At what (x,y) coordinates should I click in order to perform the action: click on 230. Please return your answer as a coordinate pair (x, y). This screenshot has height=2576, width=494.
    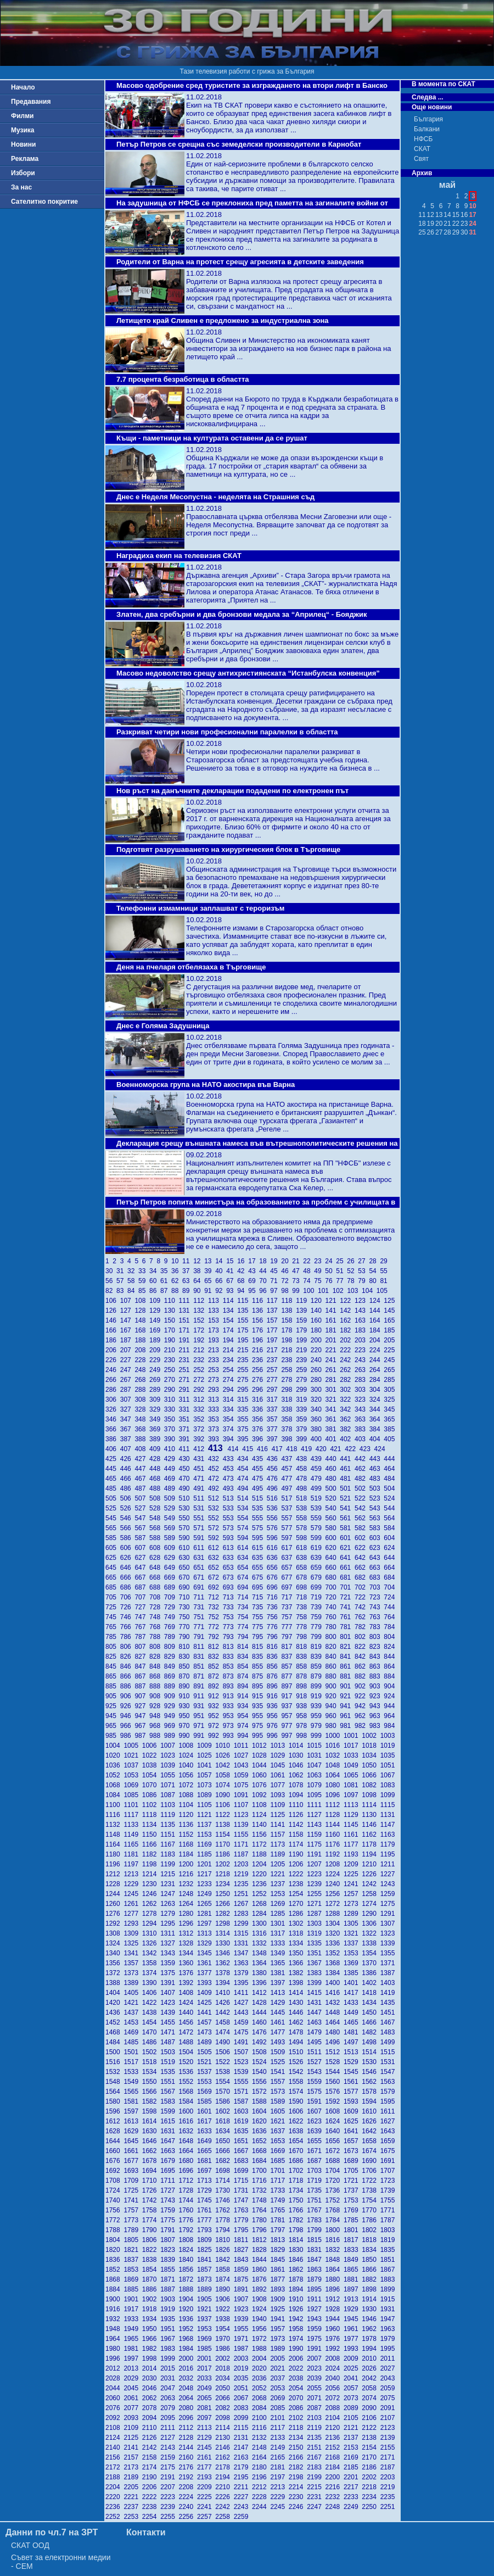
    Looking at the image, I should click on (171, 1360).